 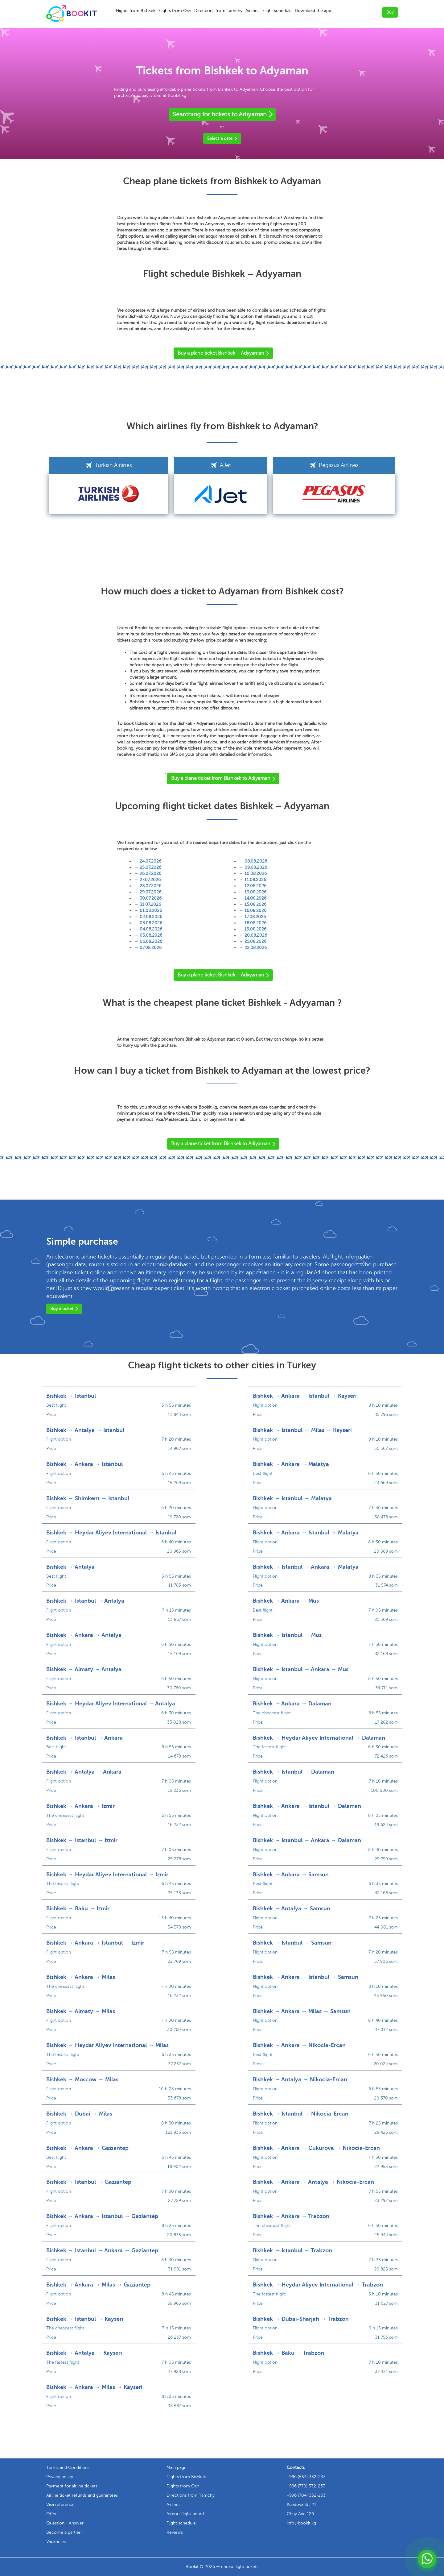 I want to click on 31.07.2026, so click(x=150, y=904).